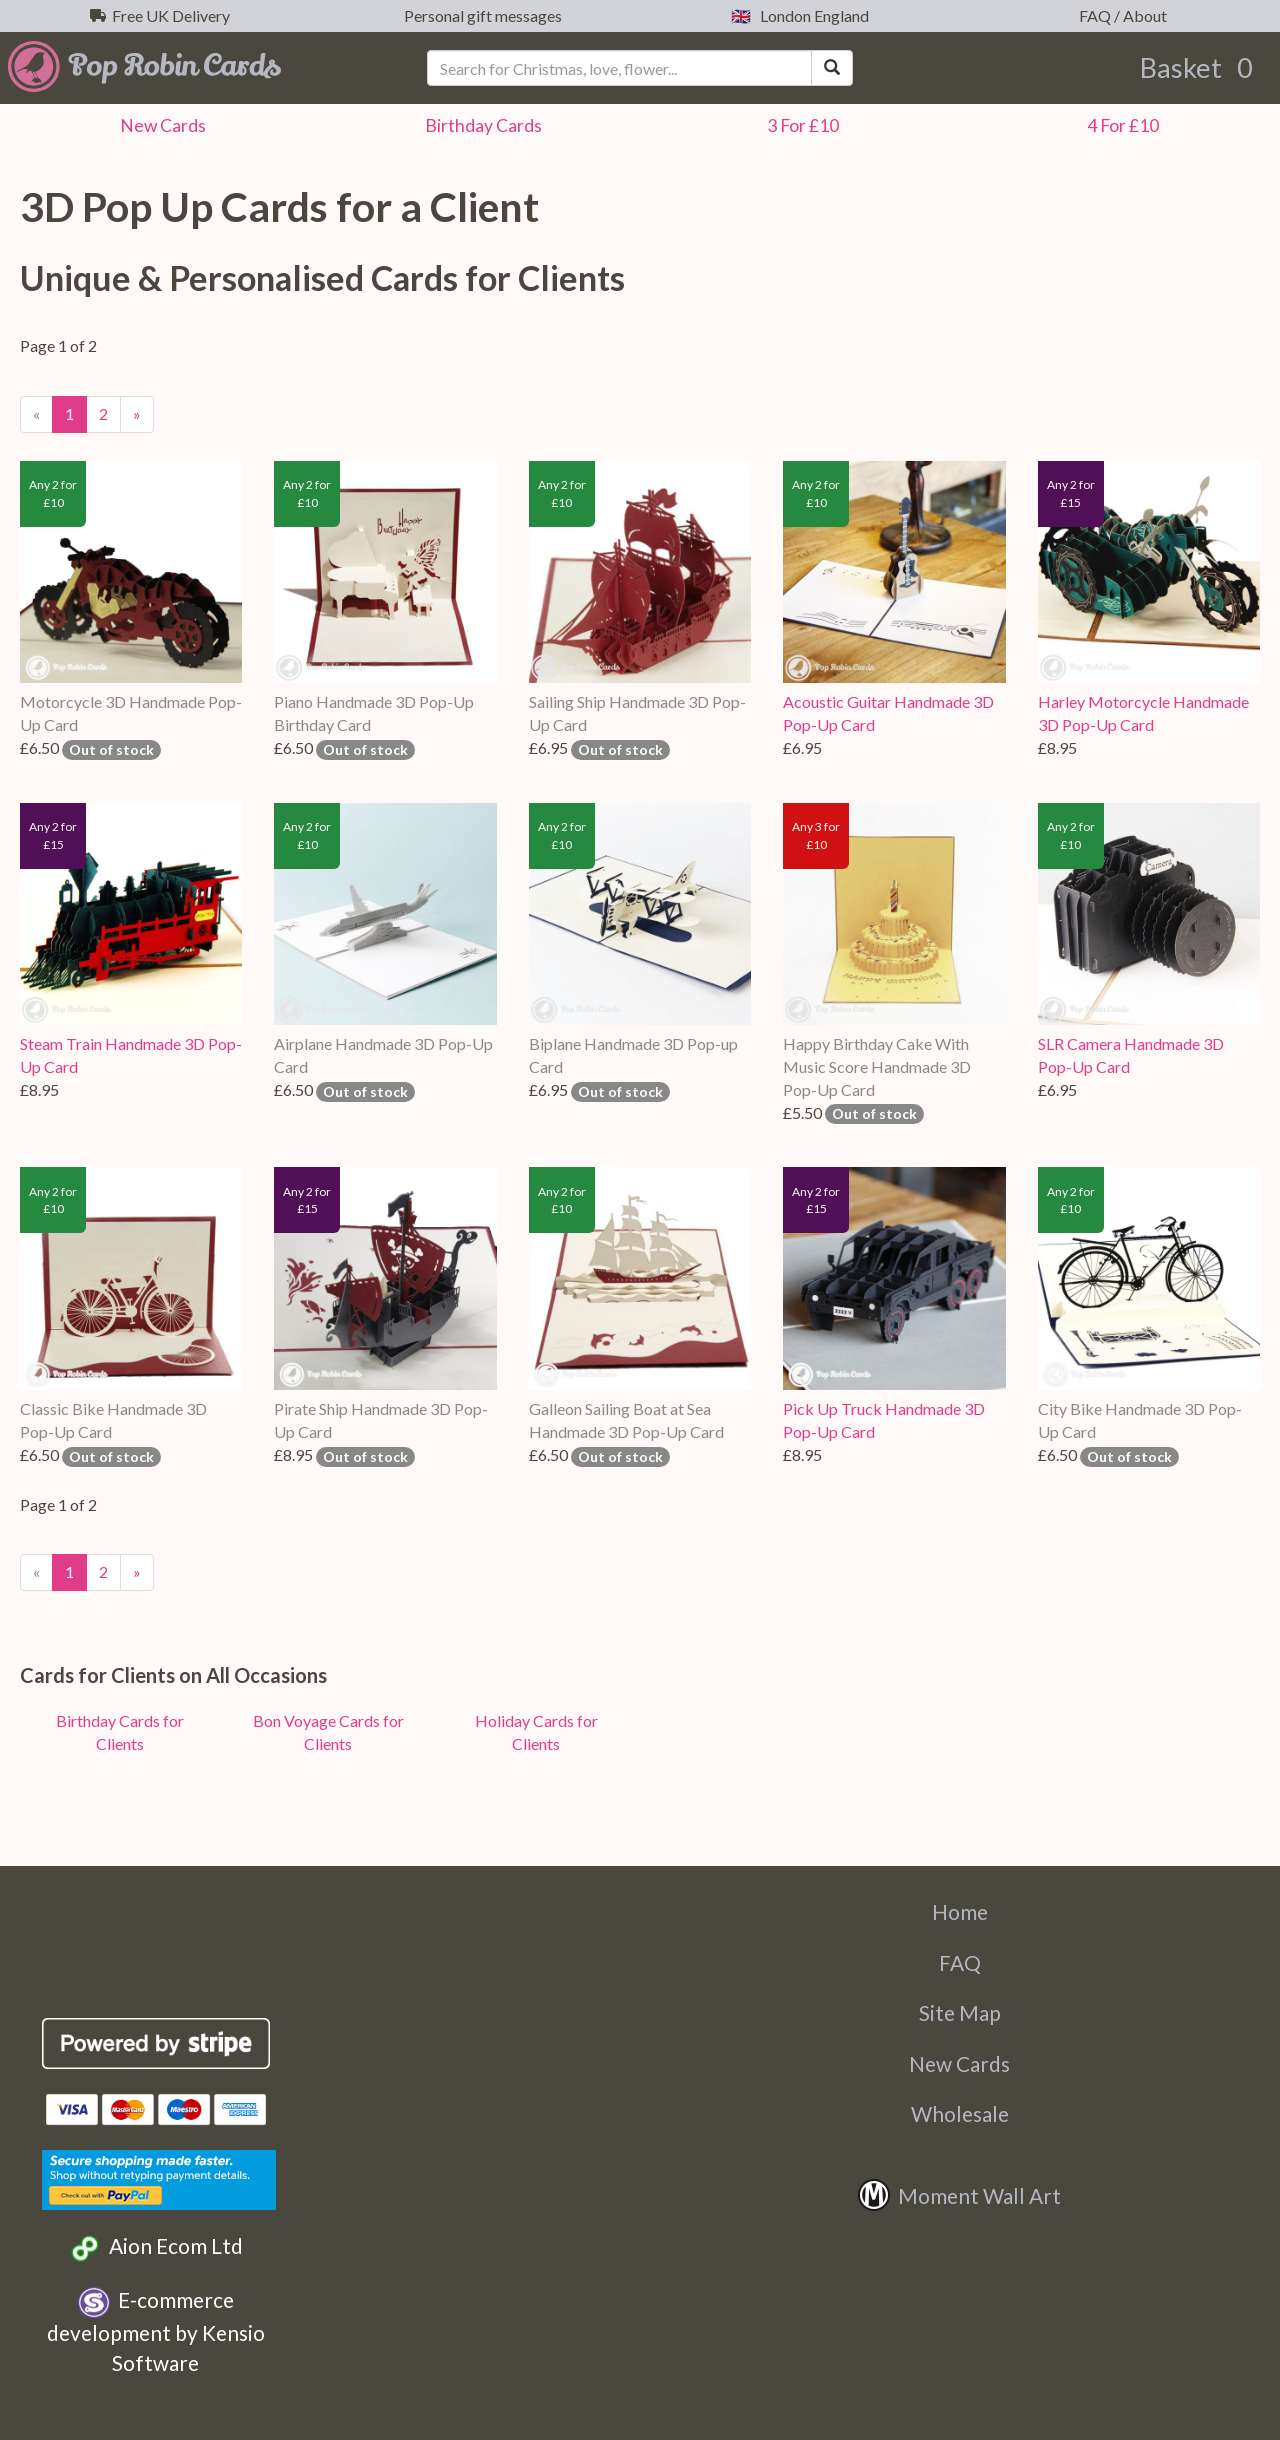  What do you see at coordinates (536, 1732) in the screenshot?
I see `Holiday Cards for Clients` at bounding box center [536, 1732].